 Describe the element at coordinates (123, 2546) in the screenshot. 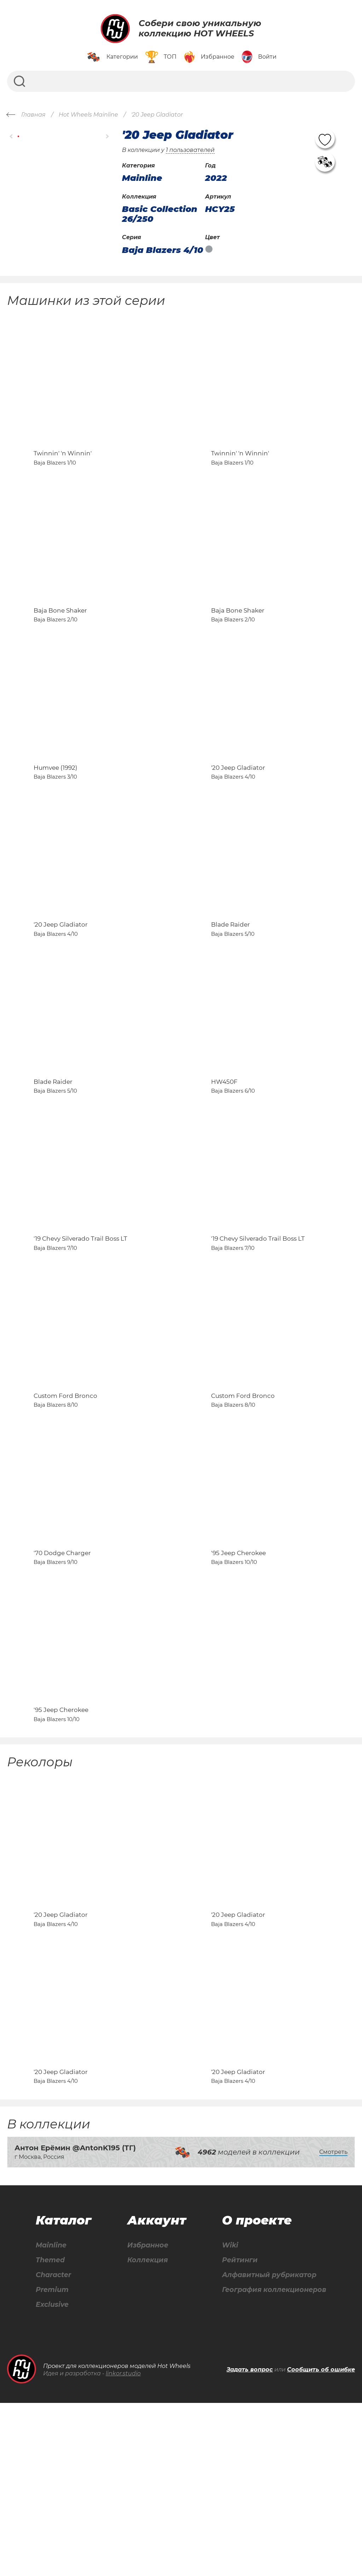

I see `linkor.studio` at that location.